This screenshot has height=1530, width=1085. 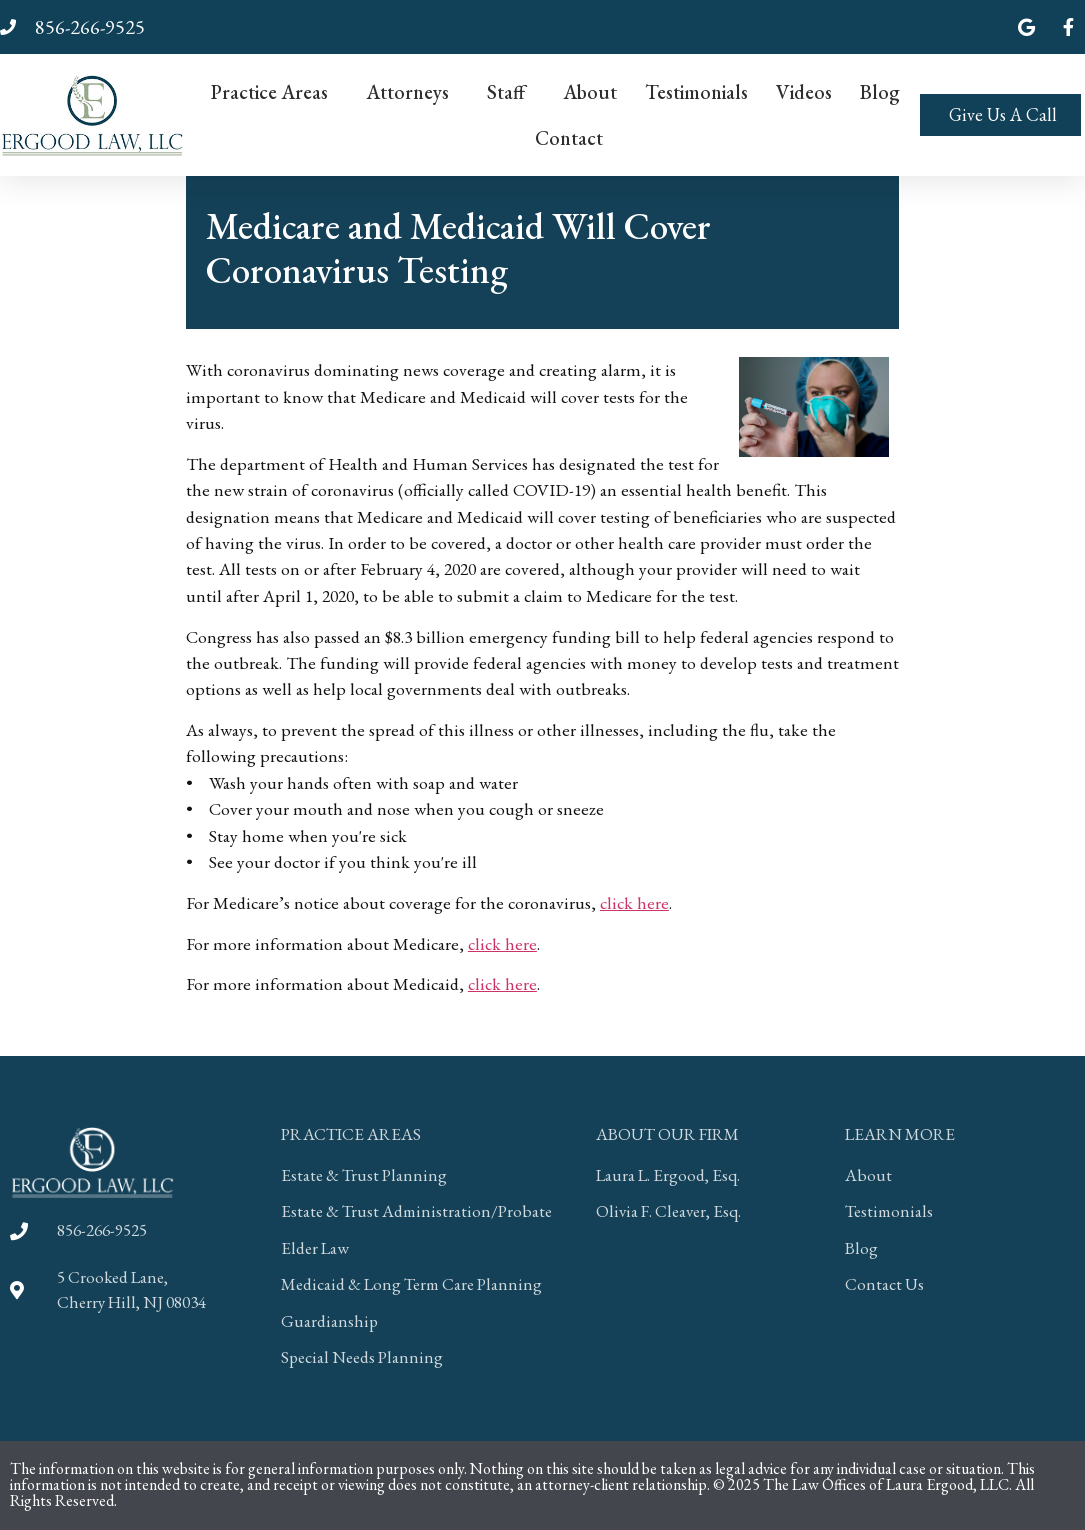 What do you see at coordinates (696, 92) in the screenshot?
I see `Testimonials` at bounding box center [696, 92].